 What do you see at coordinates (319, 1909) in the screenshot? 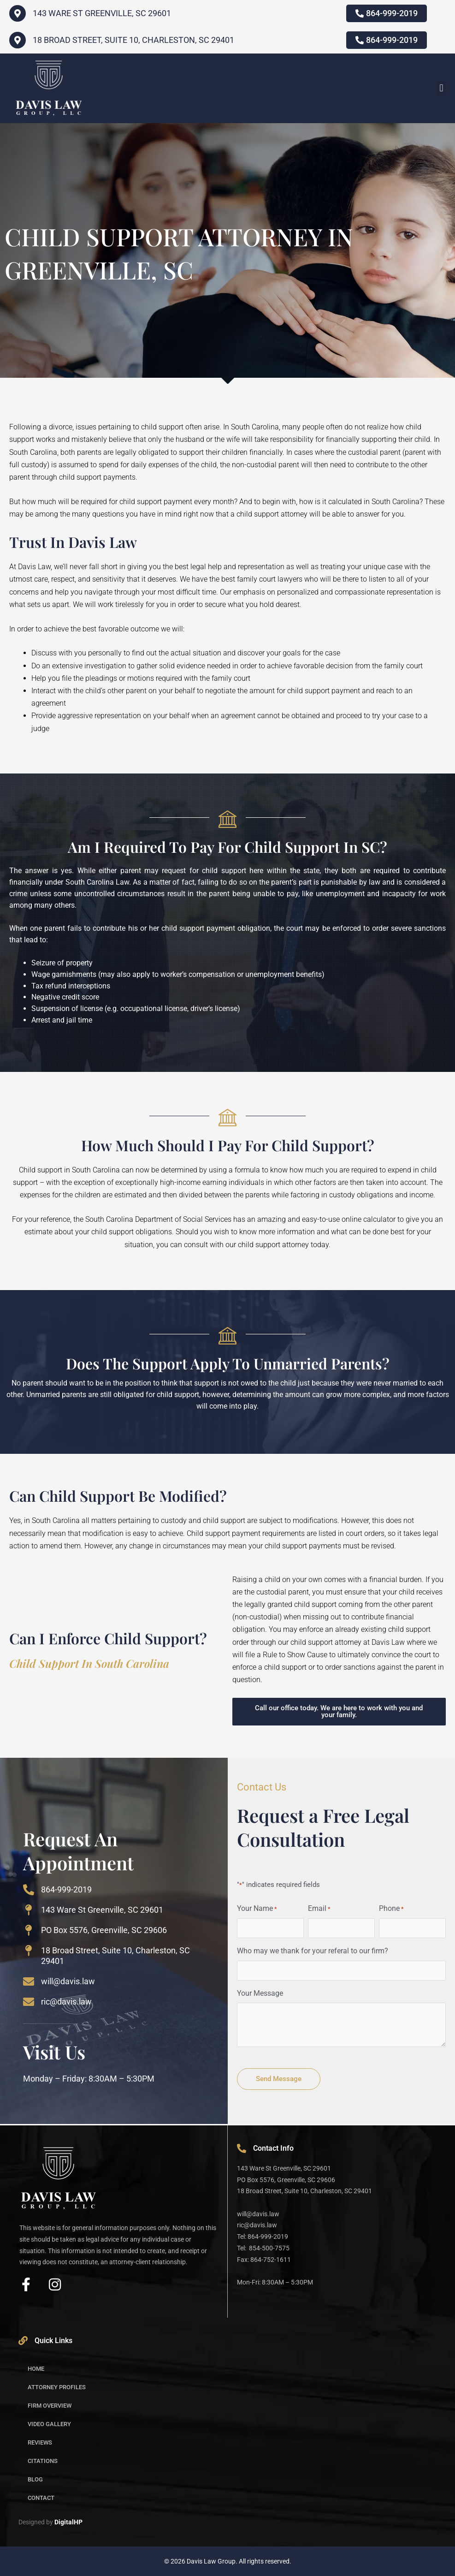
I see `Email` at bounding box center [319, 1909].